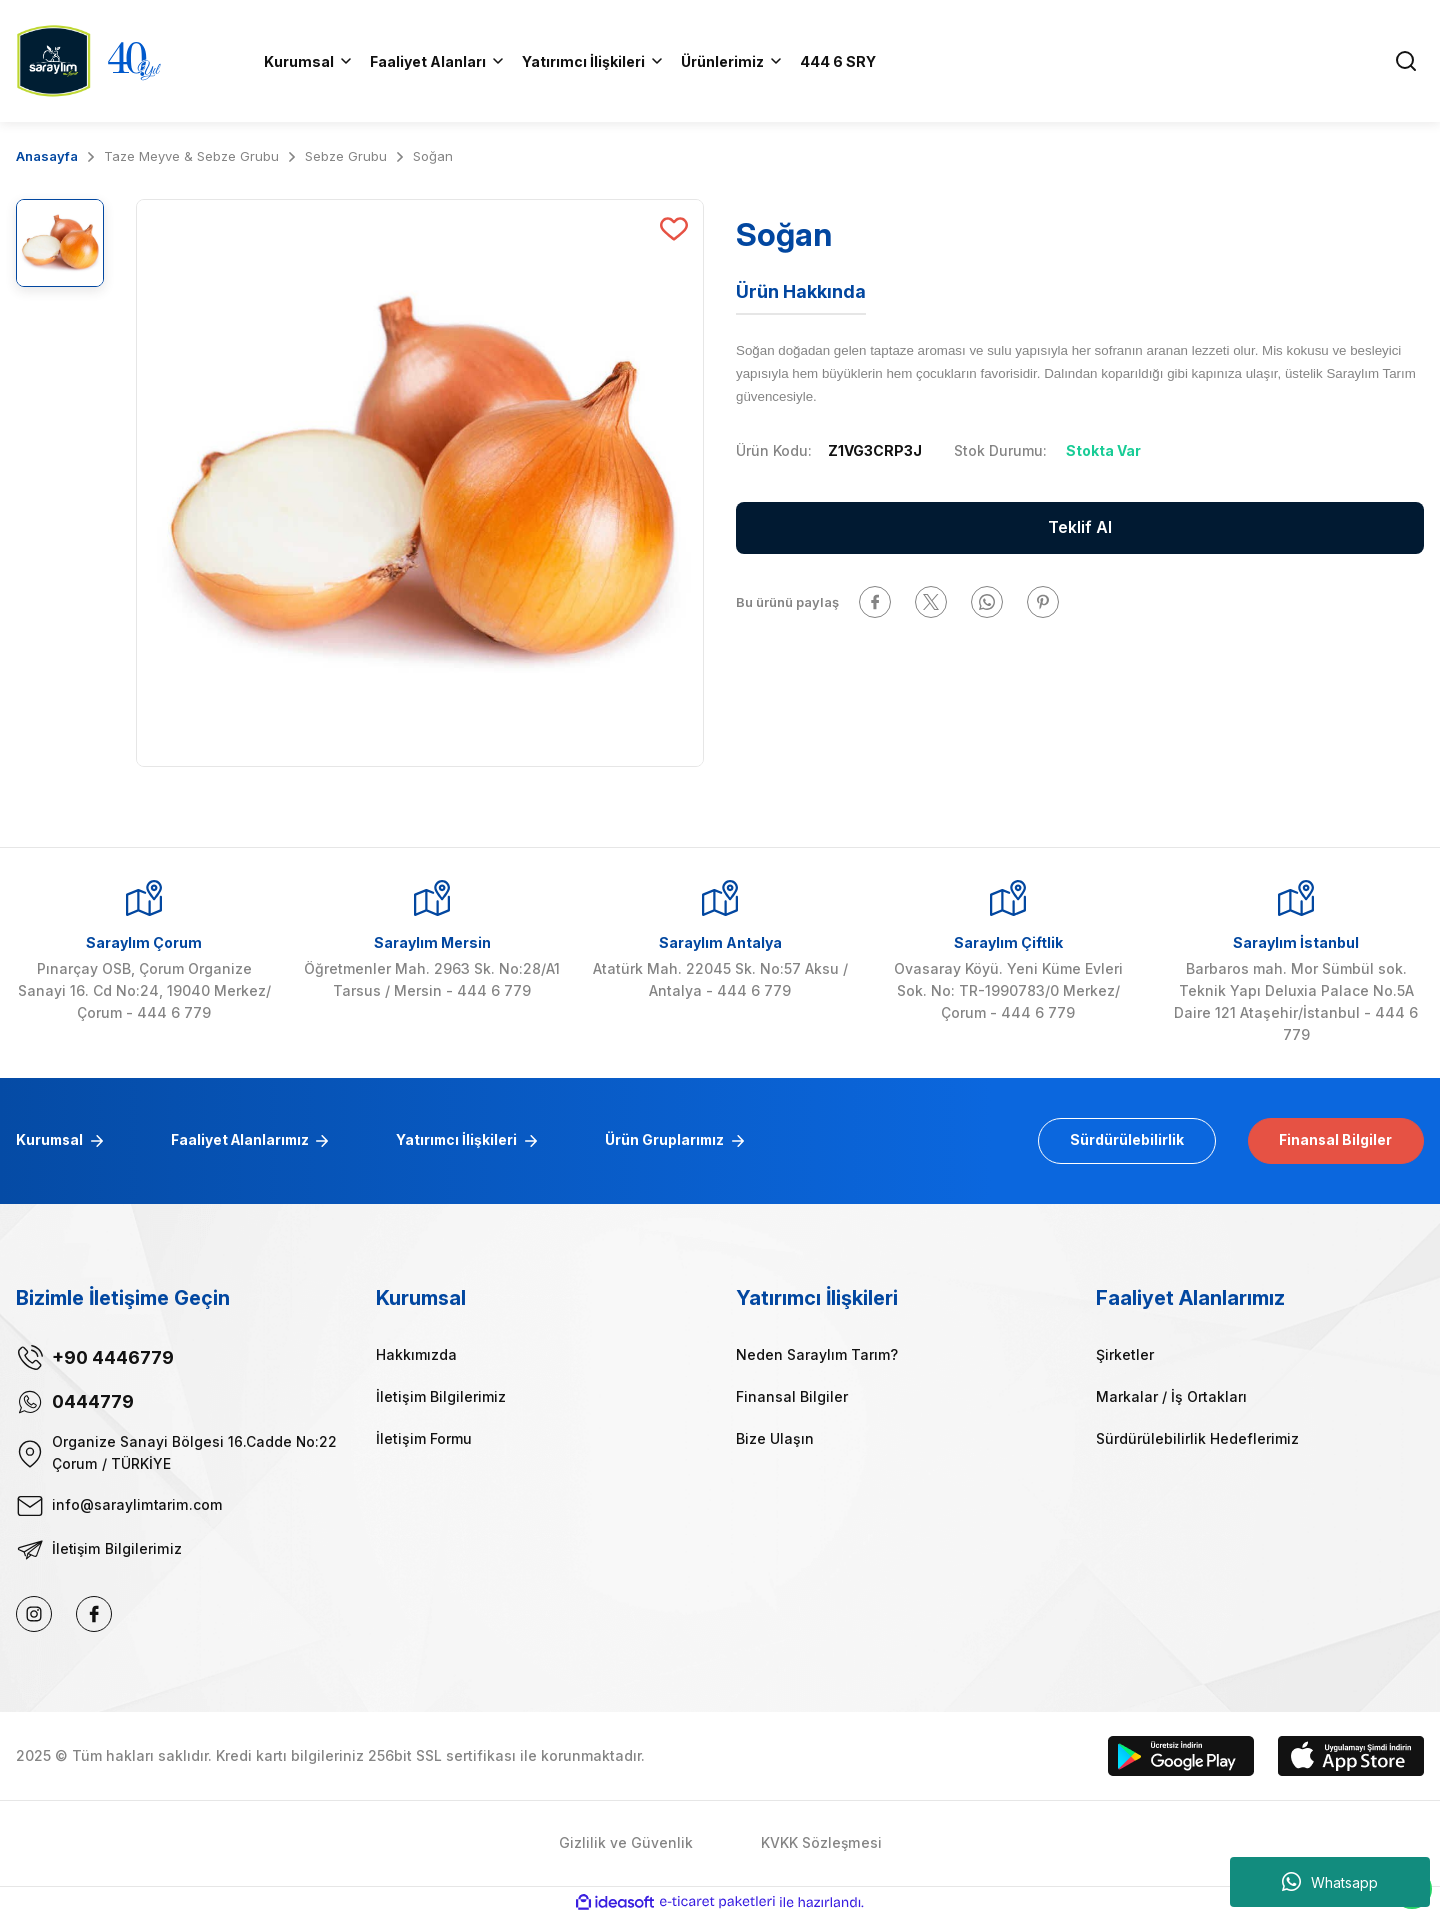 Image resolution: width=1440 pixels, height=1917 pixels. I want to click on Gizlilik ve Güvenlik, so click(626, 1843).